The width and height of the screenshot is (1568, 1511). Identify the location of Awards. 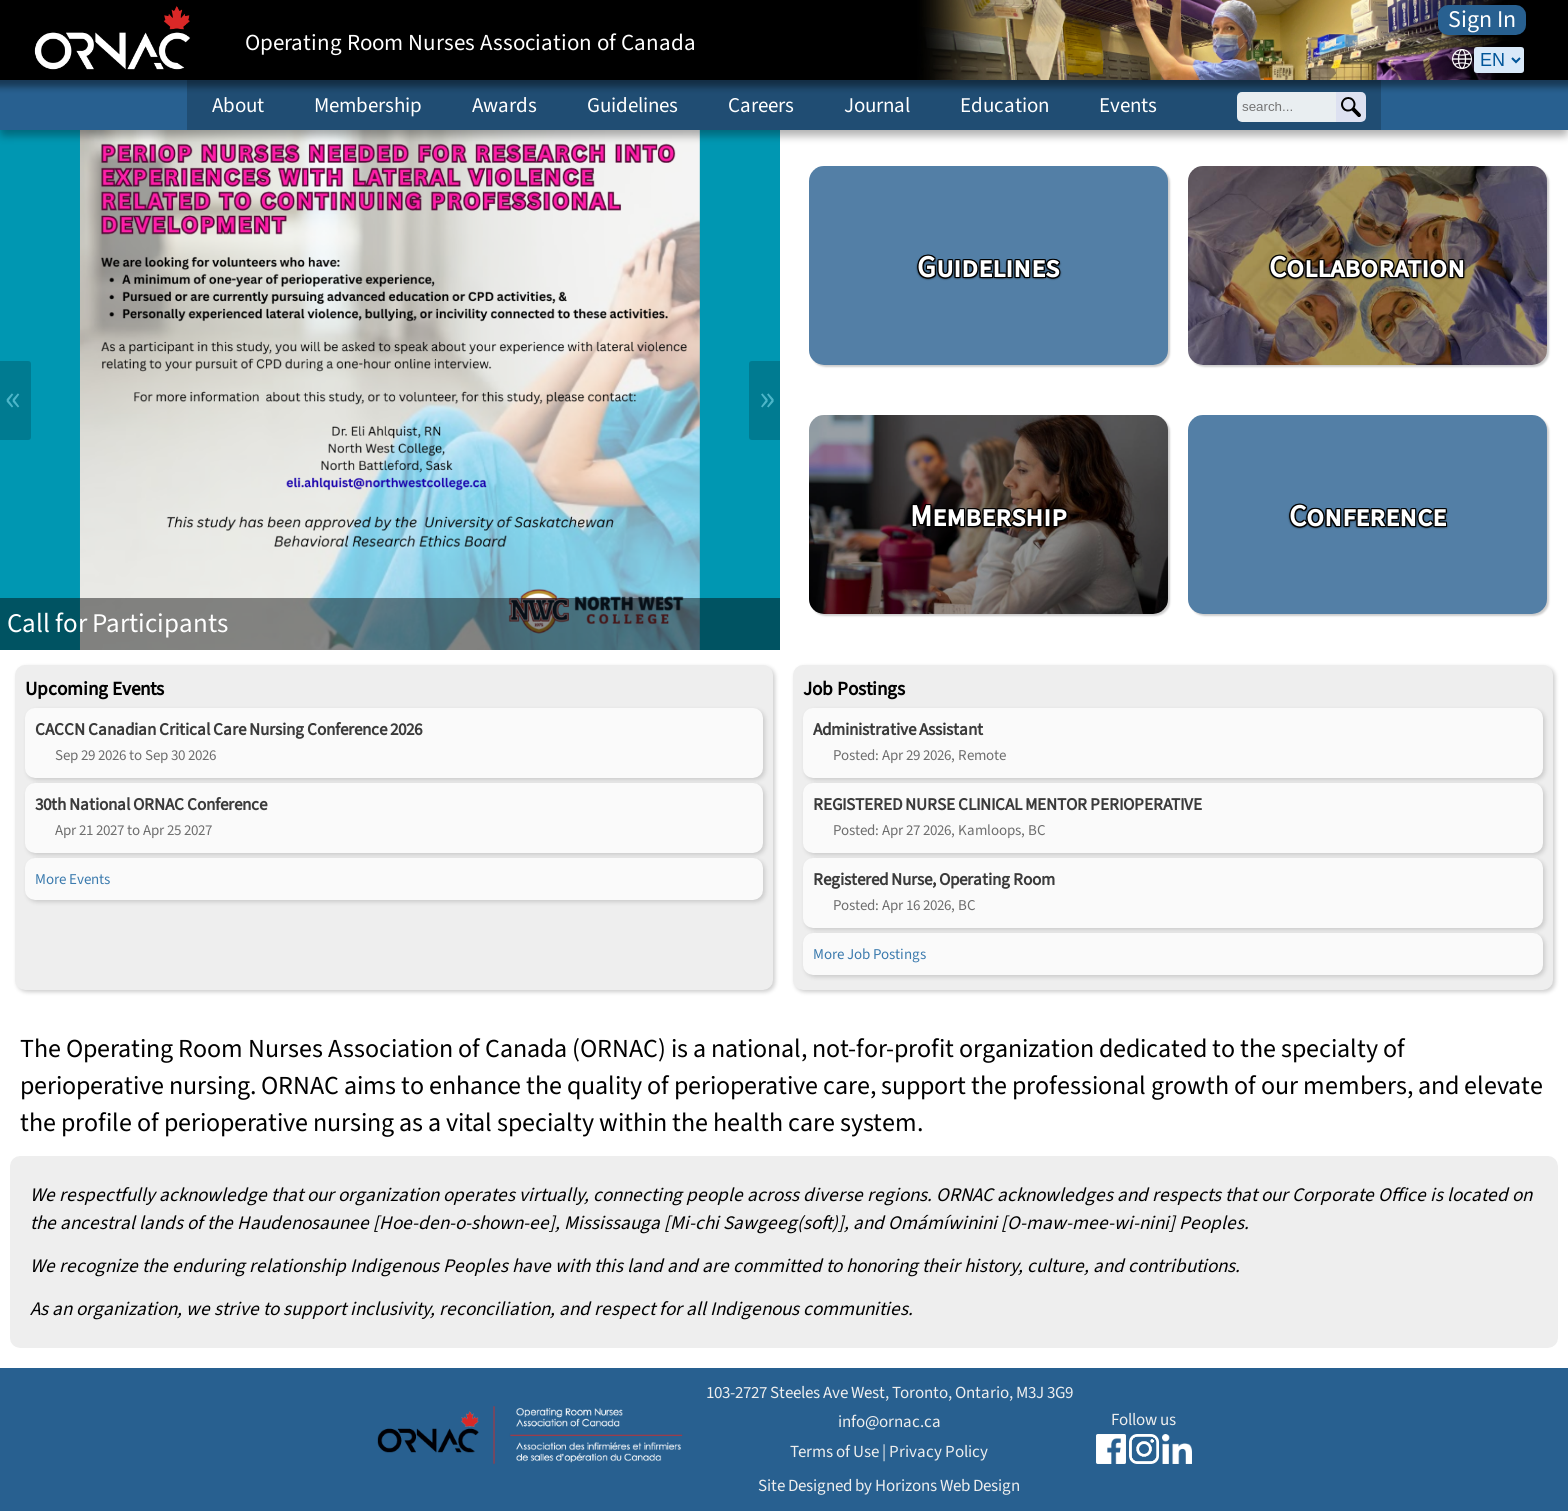
(504, 105).